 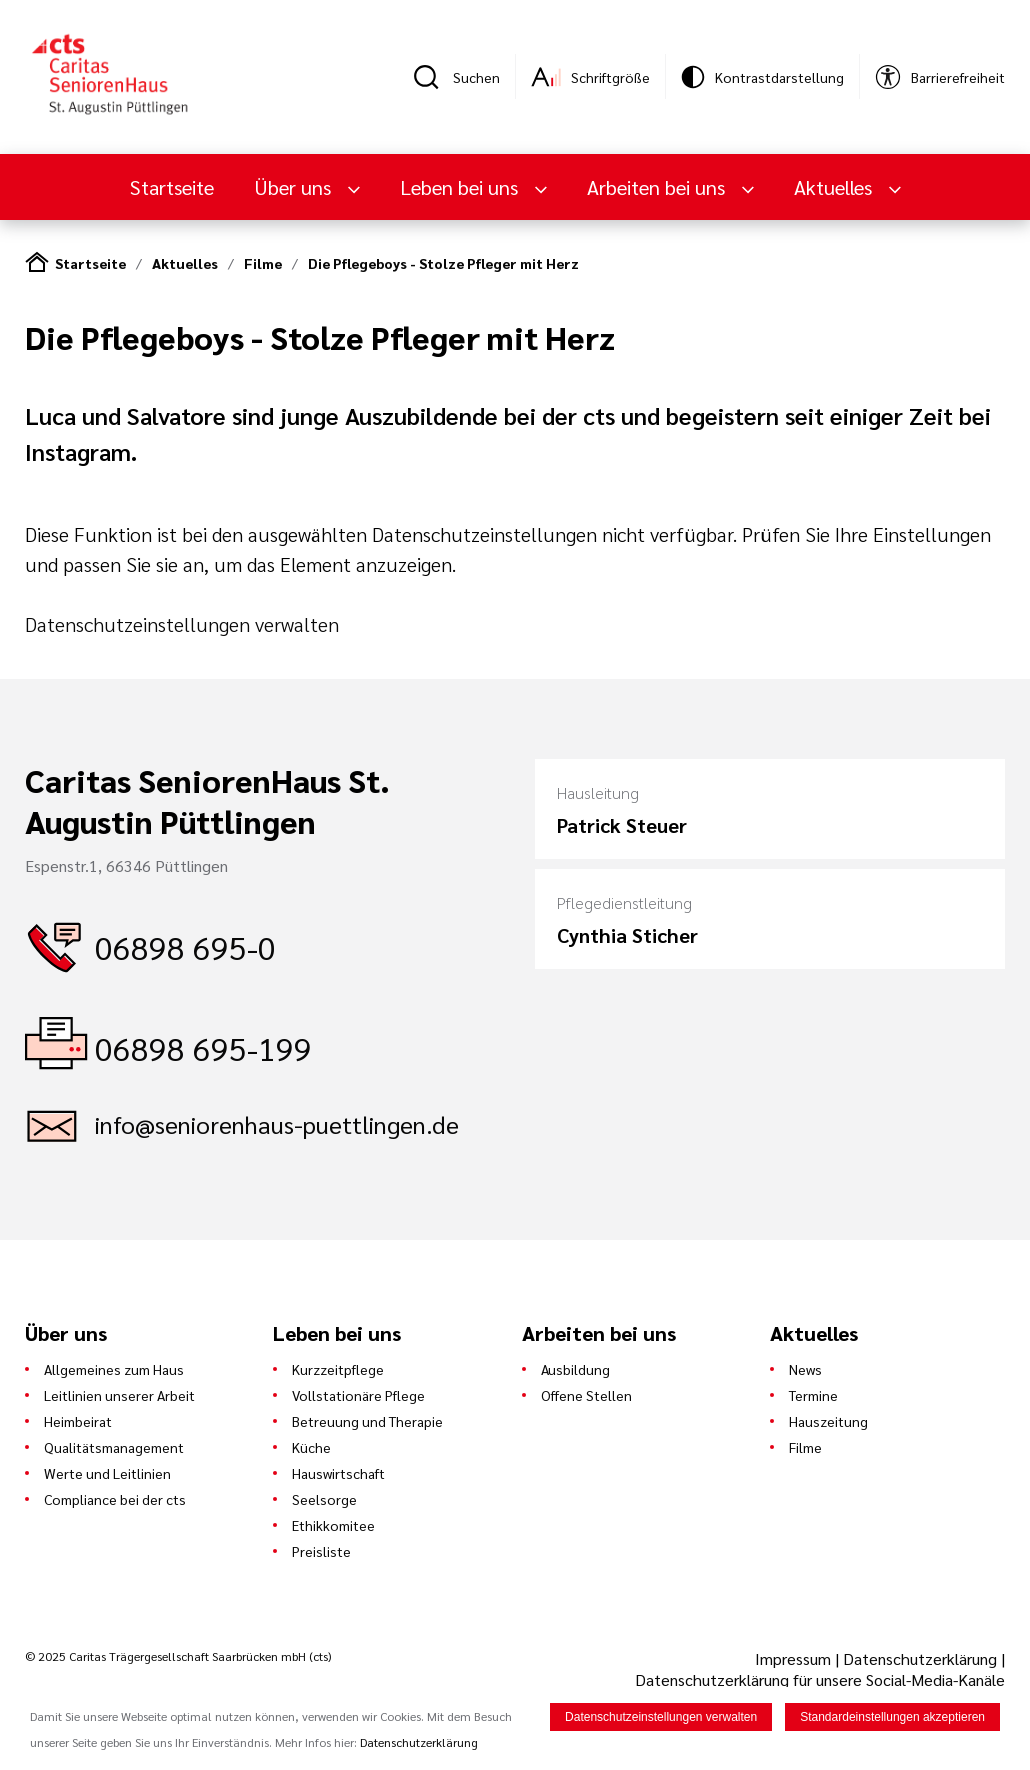 What do you see at coordinates (828, 1421) in the screenshot?
I see `Hauszeitung` at bounding box center [828, 1421].